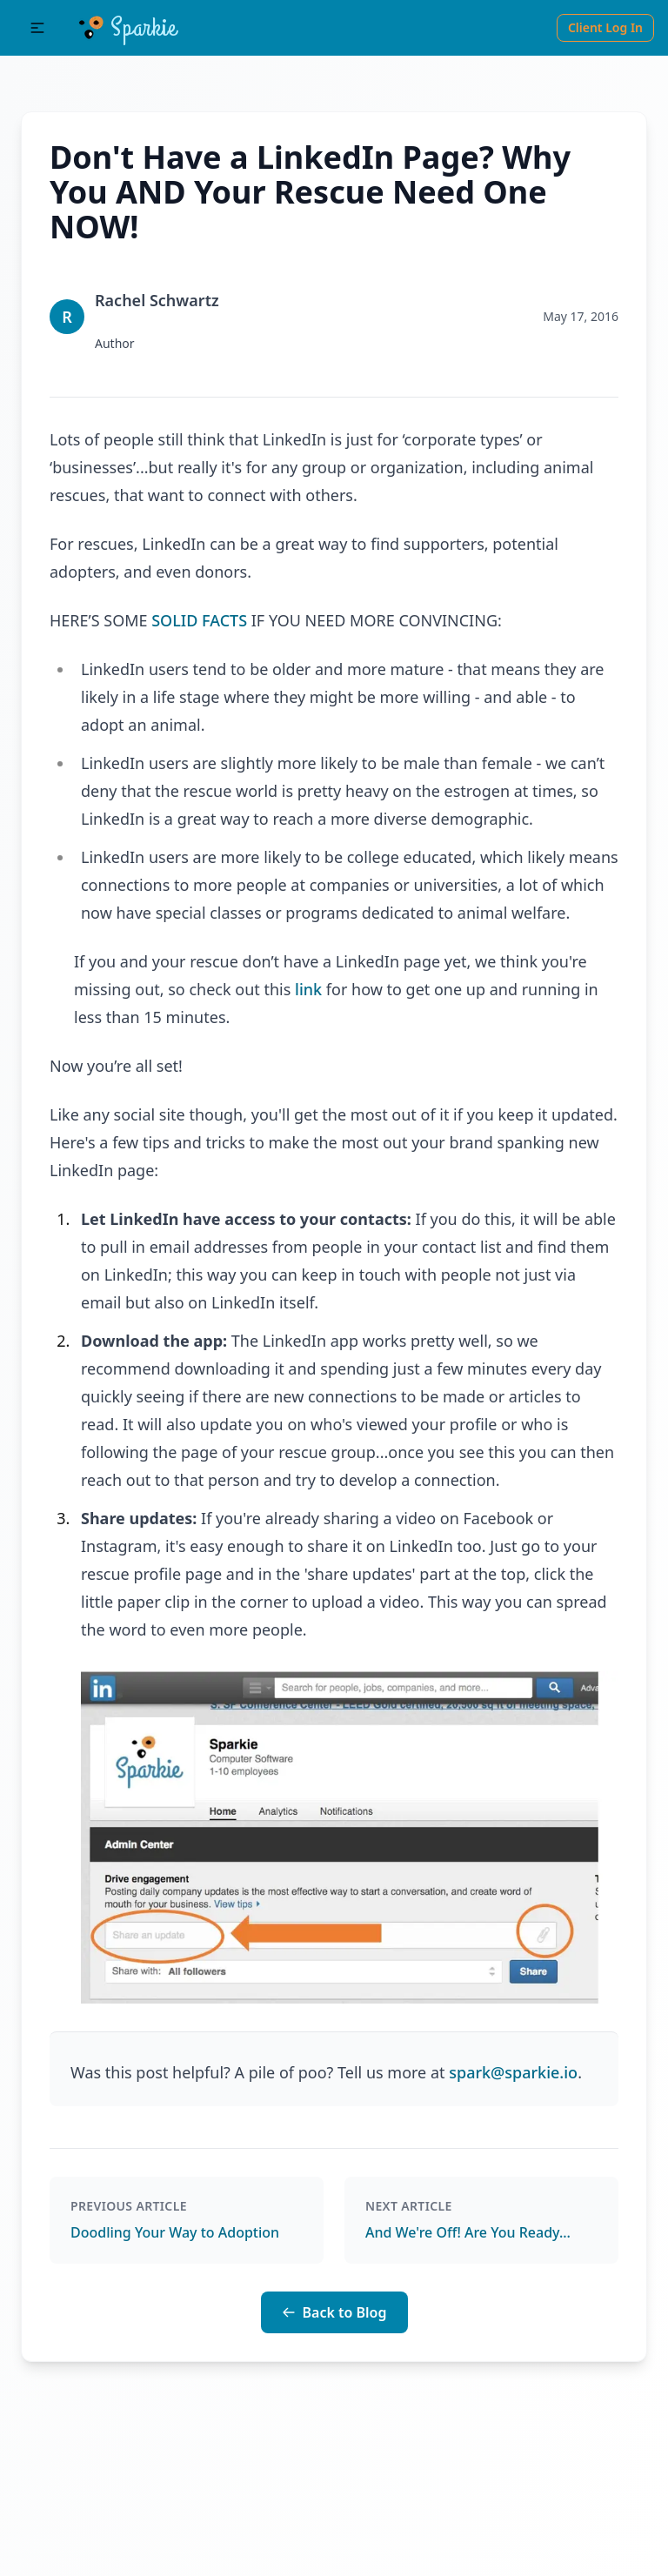  I want to click on [button], so click(37, 28).